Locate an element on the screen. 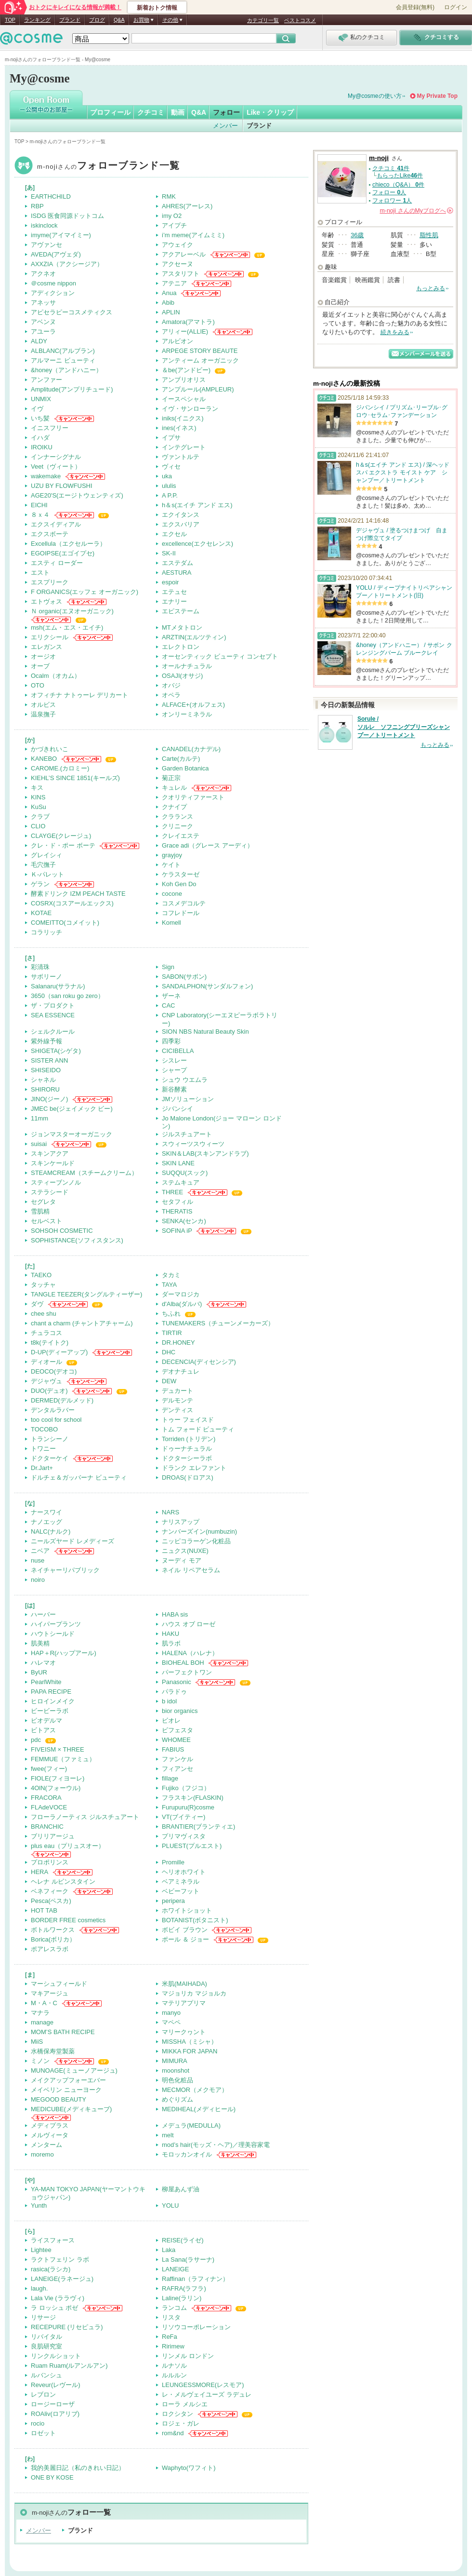 The image size is (472, 2576). EARTHCHILD is located at coordinates (51, 196).